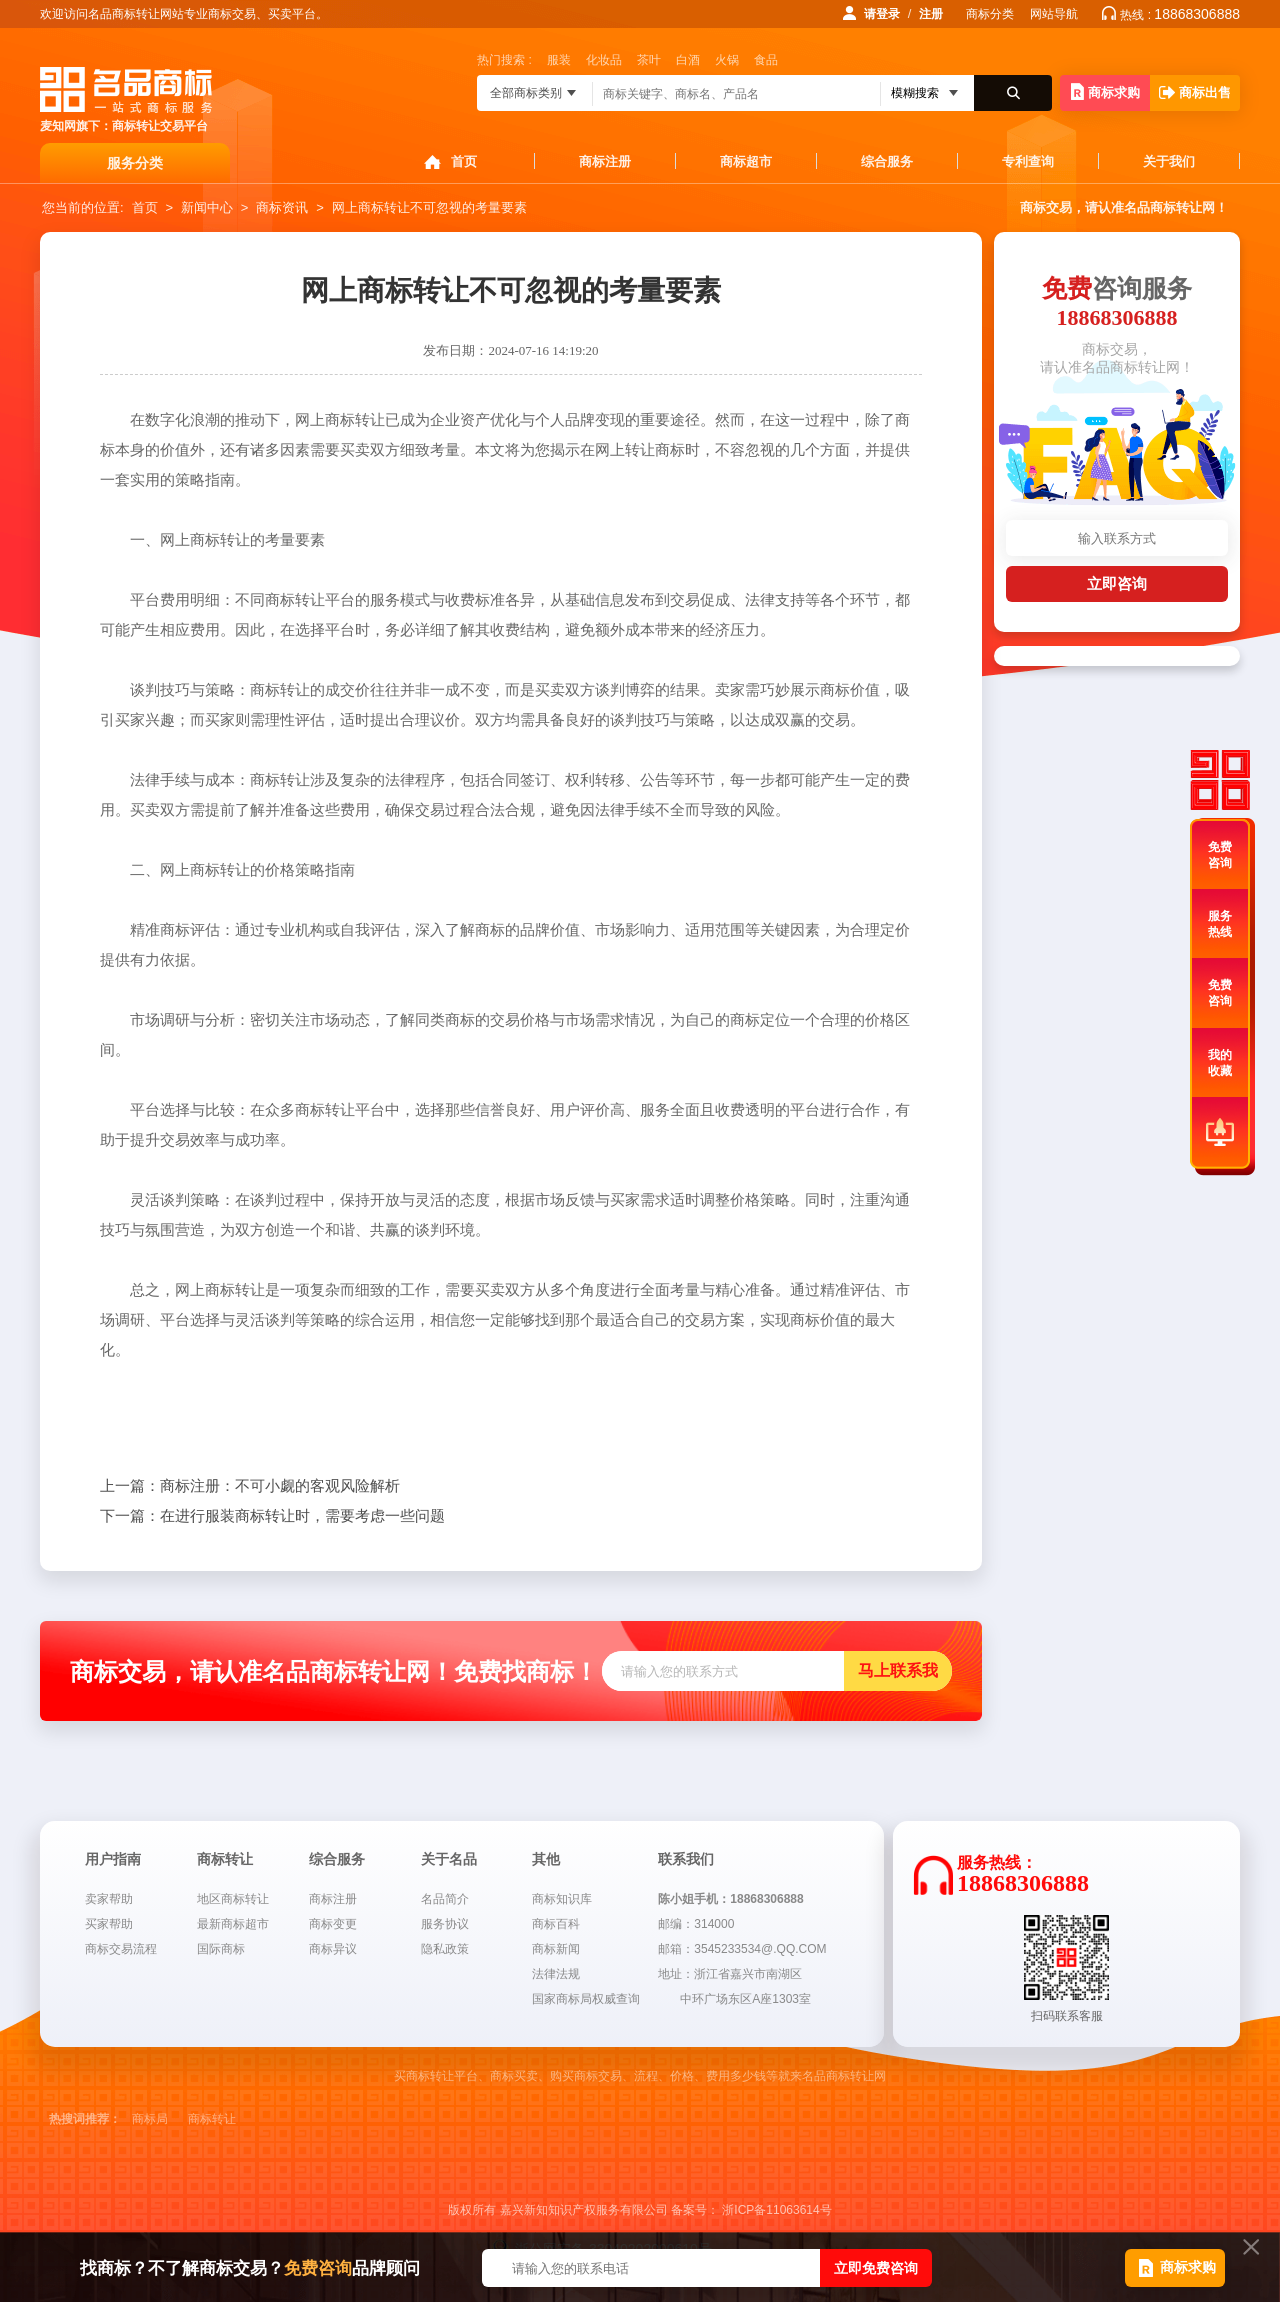 The height and width of the screenshot is (2302, 1280). Describe the element at coordinates (1105, 91) in the screenshot. I see `商标求购` at that location.